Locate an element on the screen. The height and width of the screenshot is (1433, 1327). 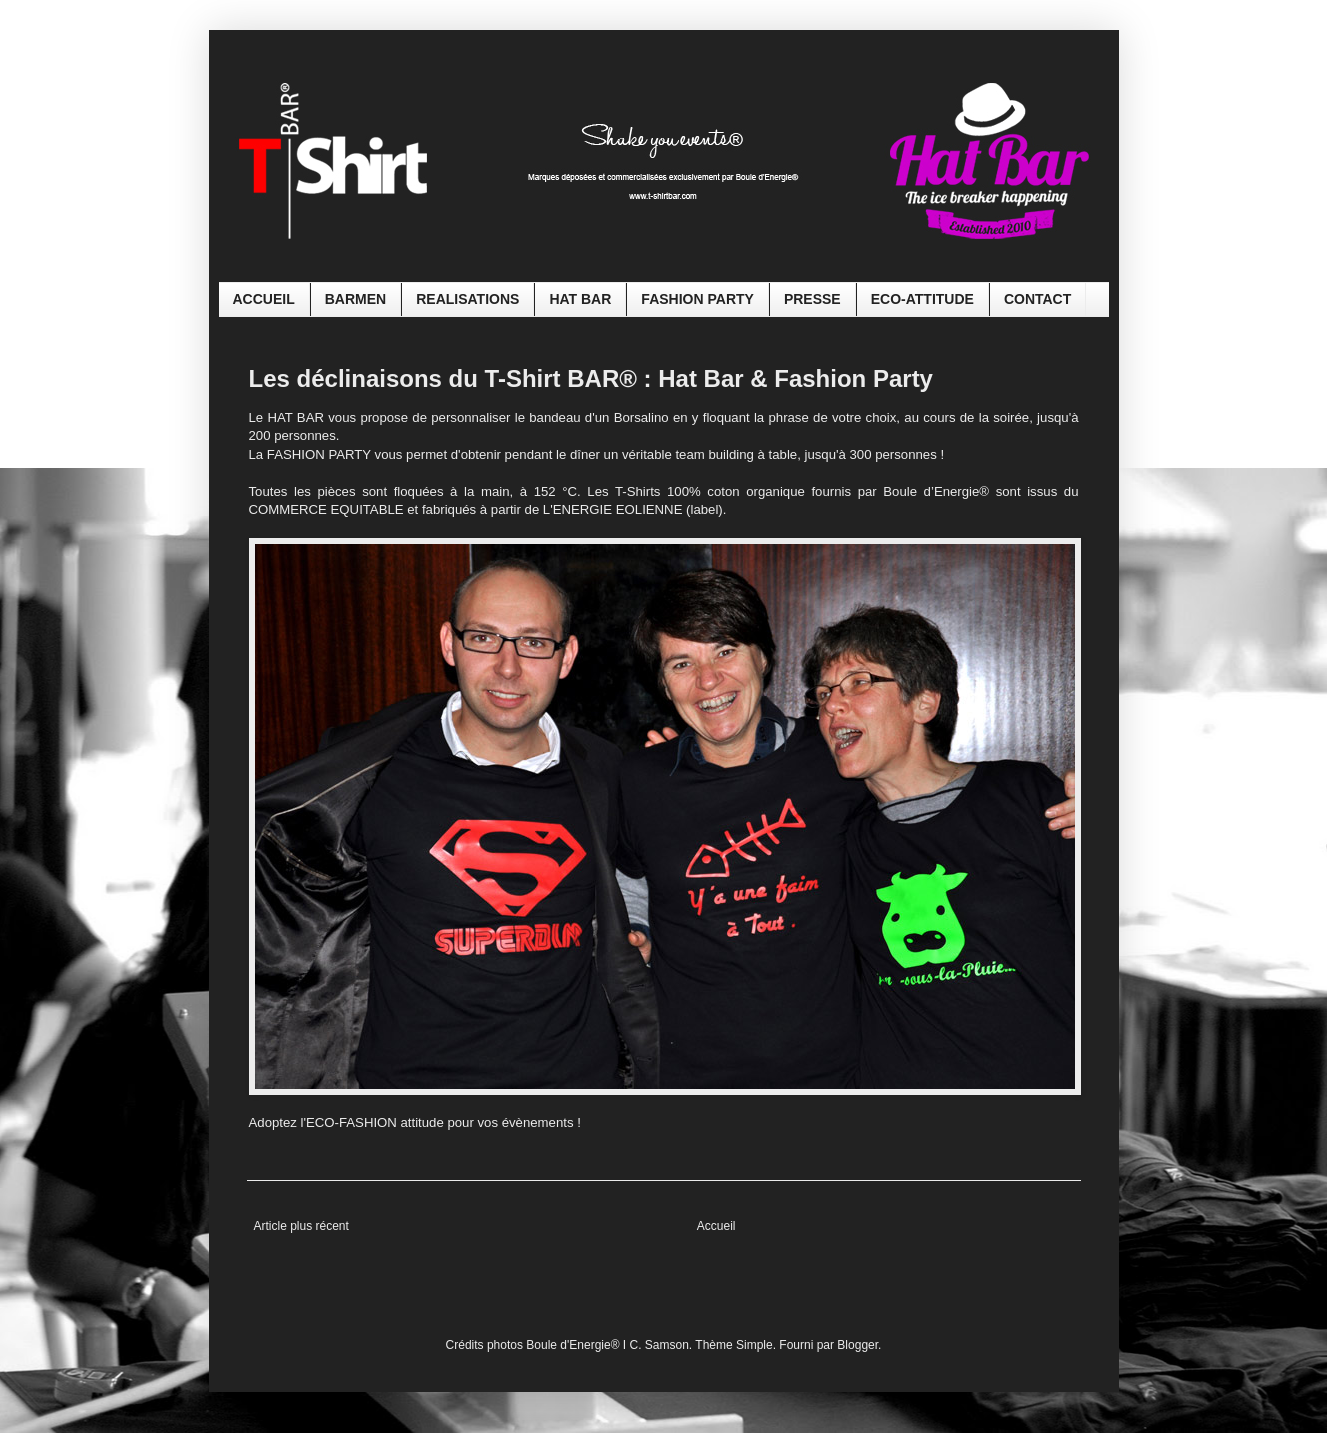
FASHION PARTY is located at coordinates (697, 299).